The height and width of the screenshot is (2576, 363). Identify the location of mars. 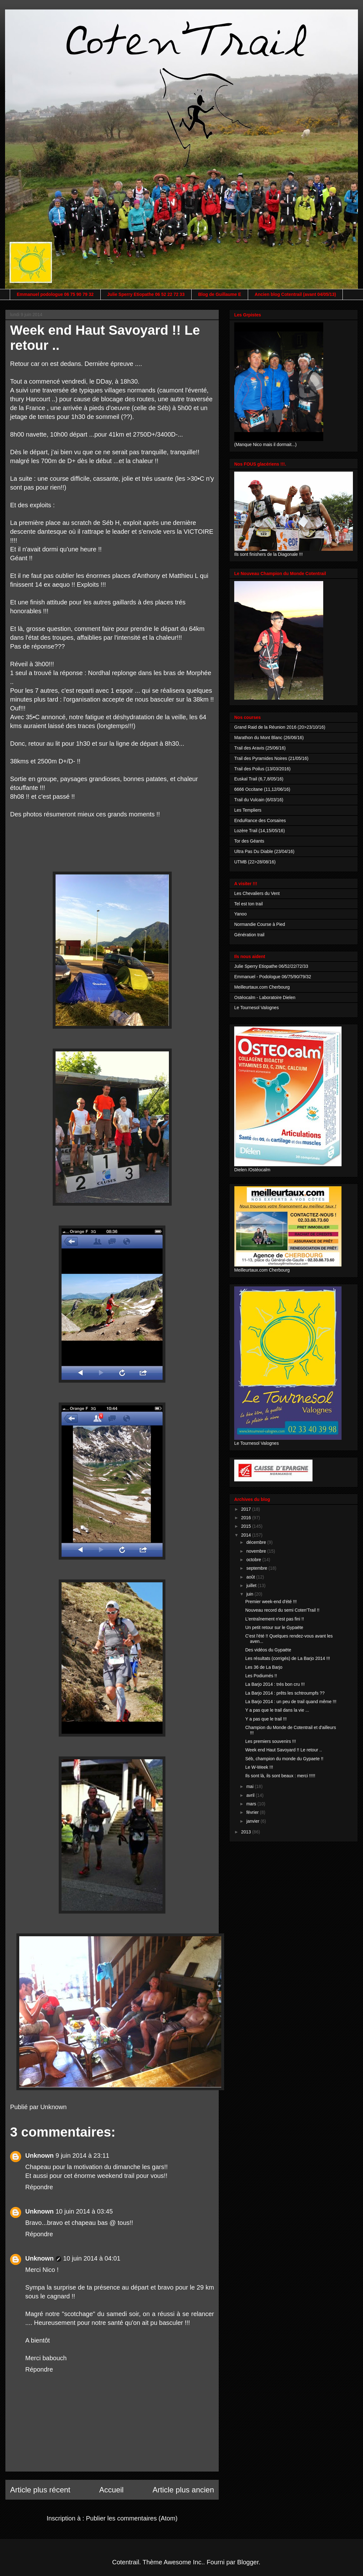
(251, 1803).